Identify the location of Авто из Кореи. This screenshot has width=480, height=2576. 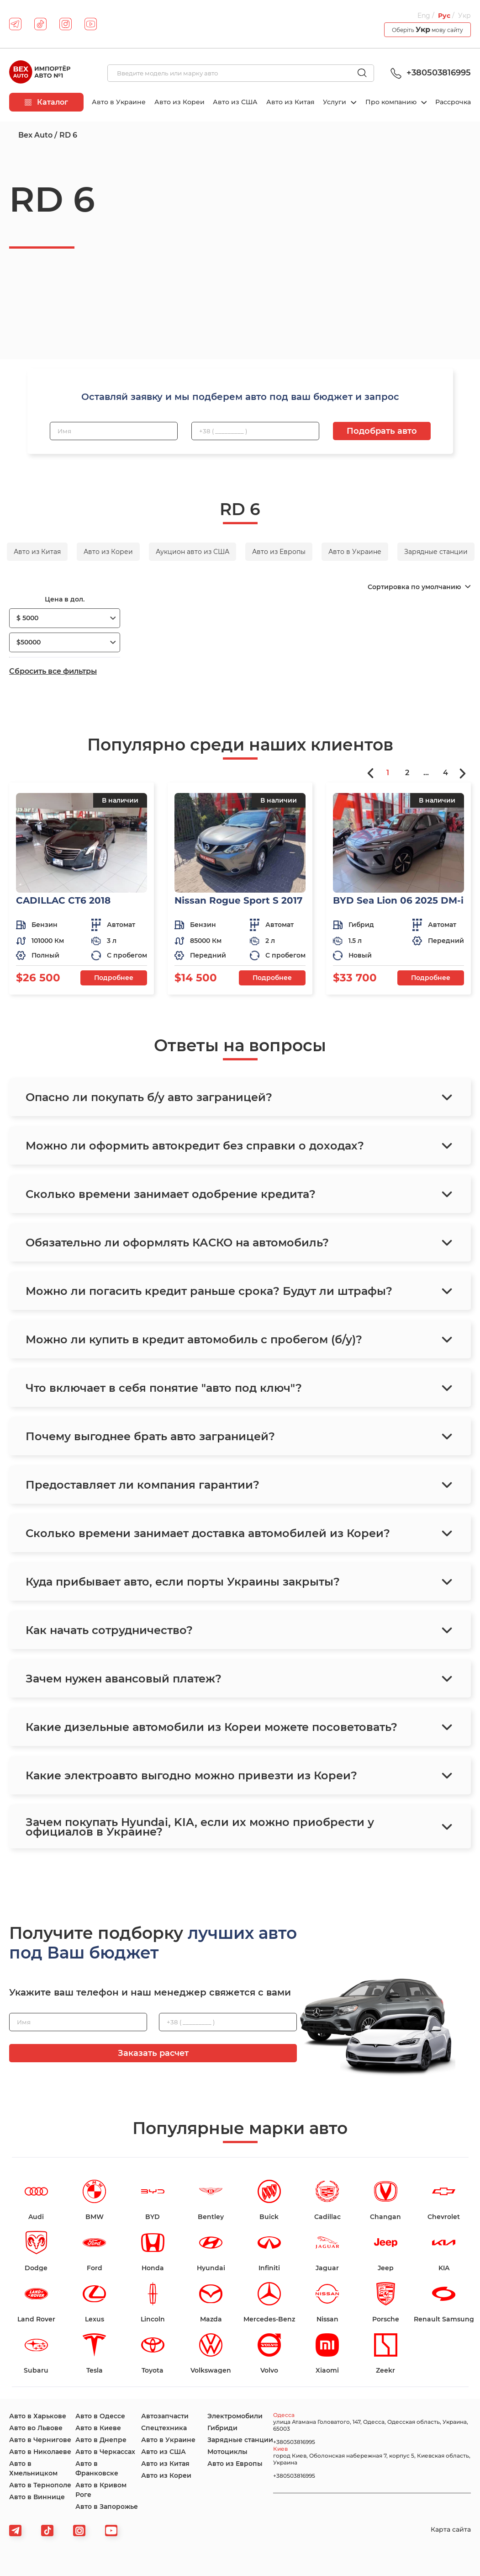
(179, 102).